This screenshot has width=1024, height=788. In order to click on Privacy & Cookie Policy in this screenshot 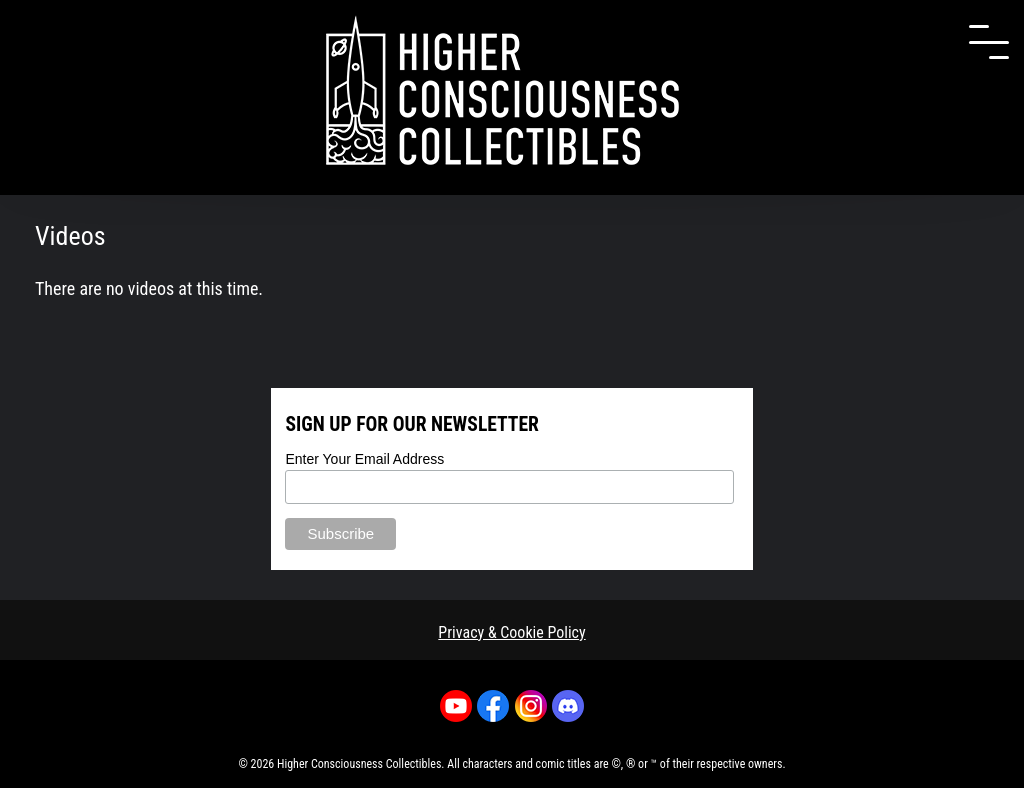, I will do `click(511, 632)`.